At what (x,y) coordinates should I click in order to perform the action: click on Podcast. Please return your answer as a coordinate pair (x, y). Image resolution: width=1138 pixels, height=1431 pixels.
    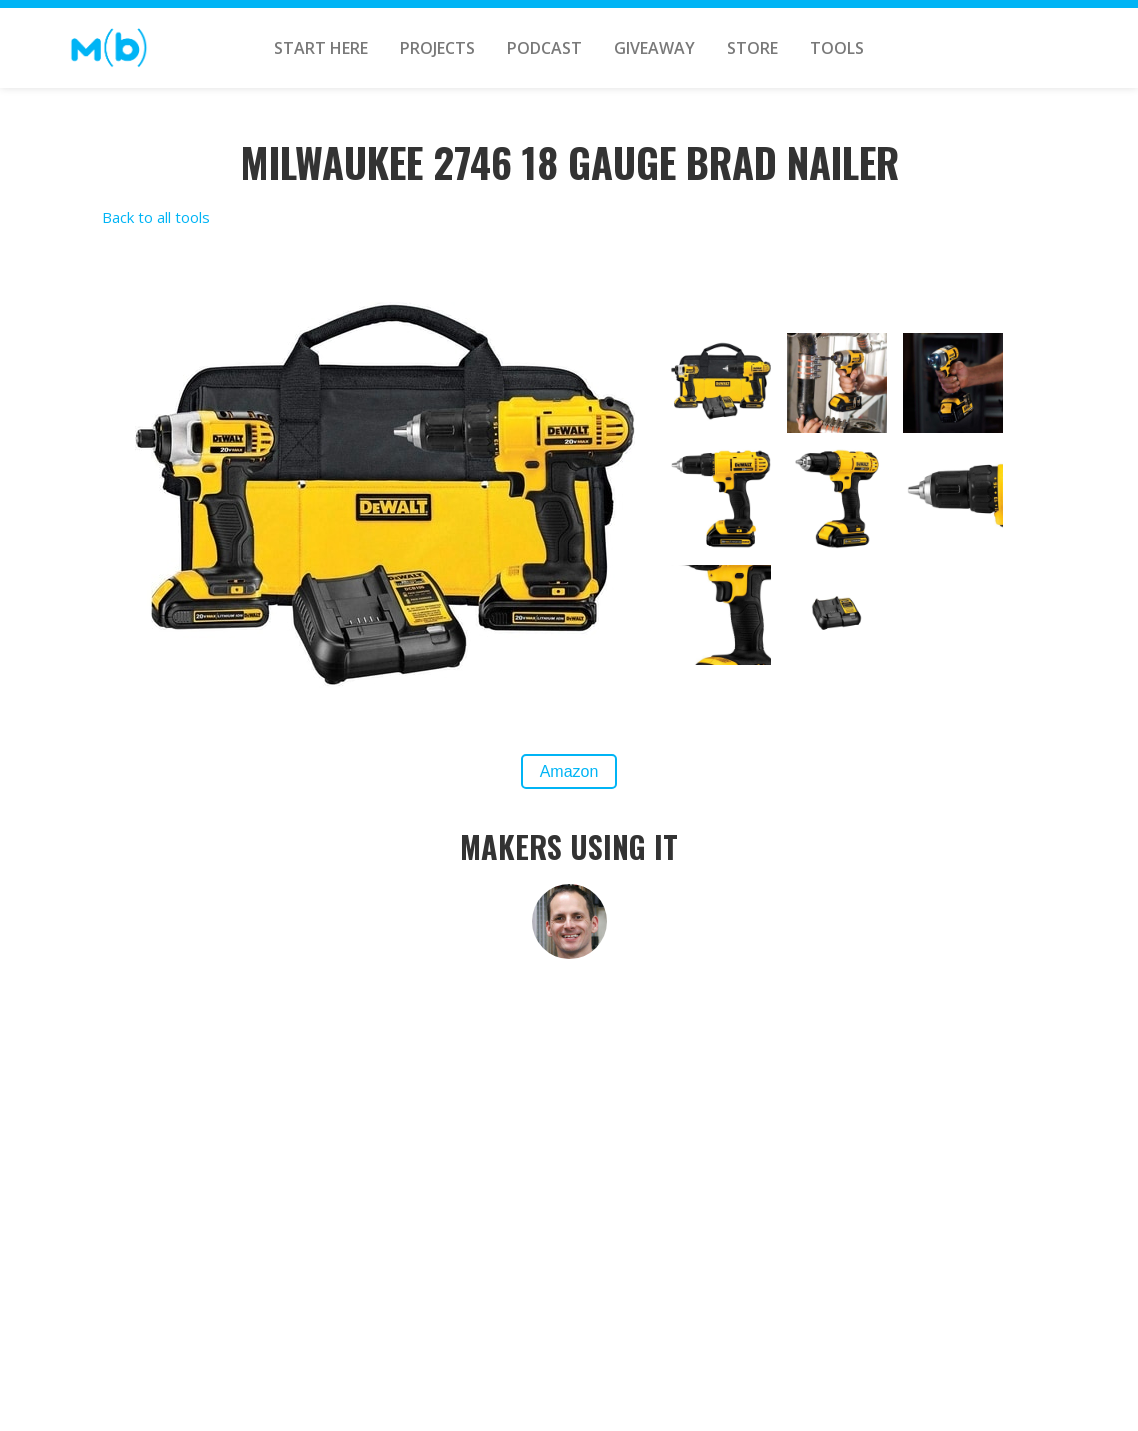
    Looking at the image, I should click on (544, 48).